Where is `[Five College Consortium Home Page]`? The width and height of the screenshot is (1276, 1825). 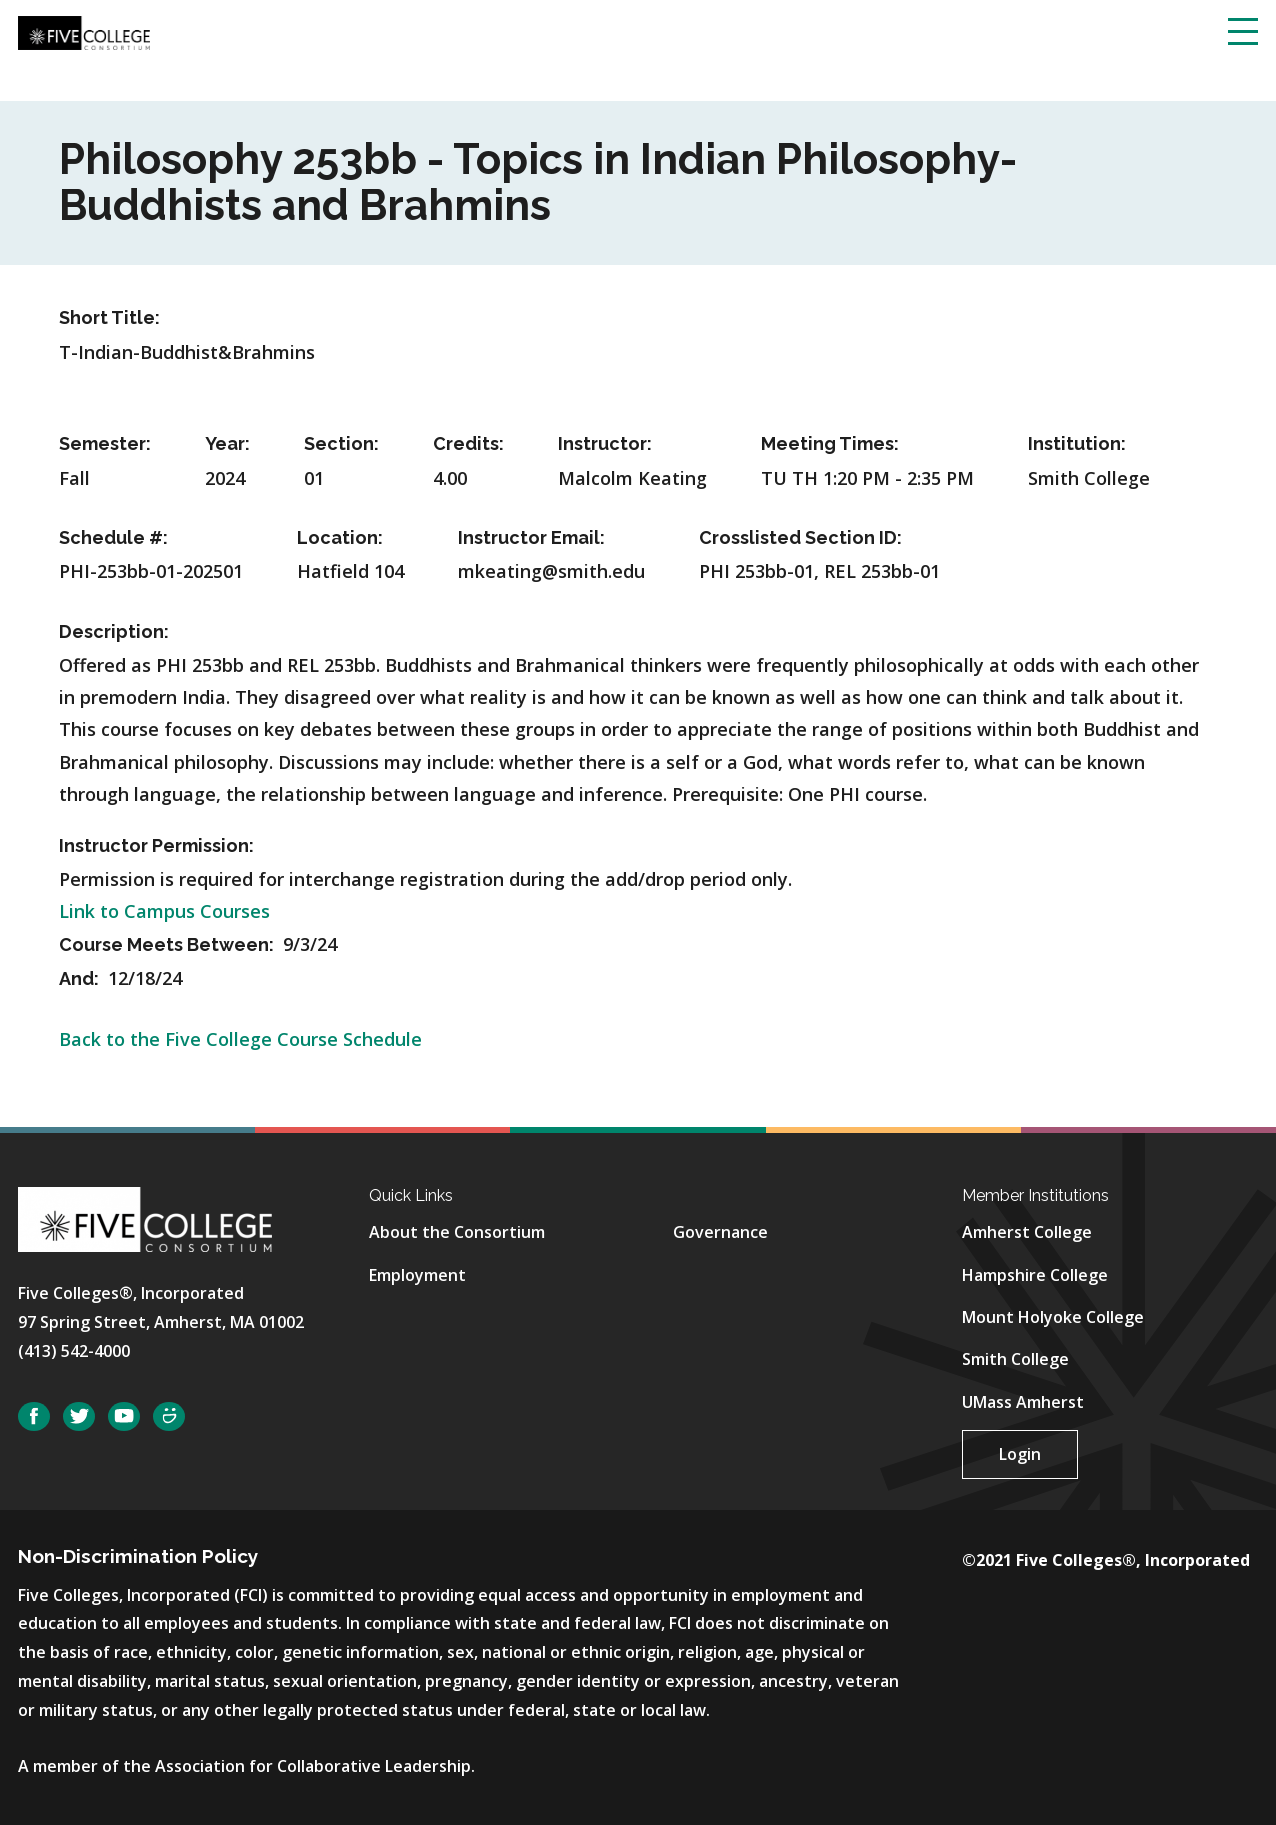
[Five College Consortium Home Page] is located at coordinates (84, 31).